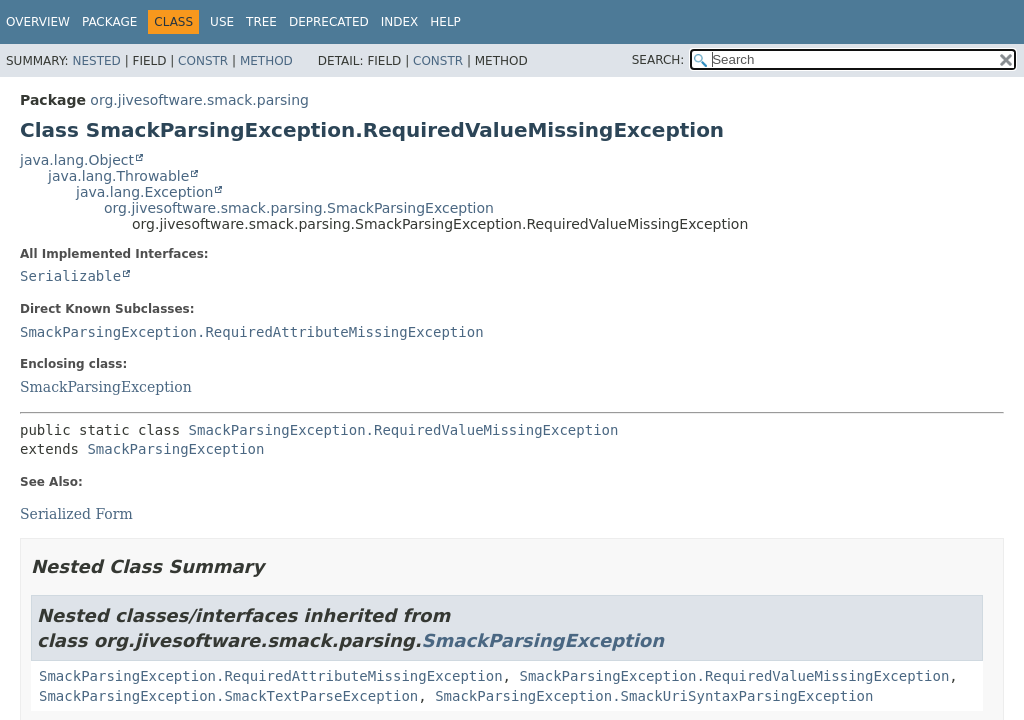 This screenshot has height=720, width=1024. What do you see at coordinates (400, 22) in the screenshot?
I see `Index` at bounding box center [400, 22].